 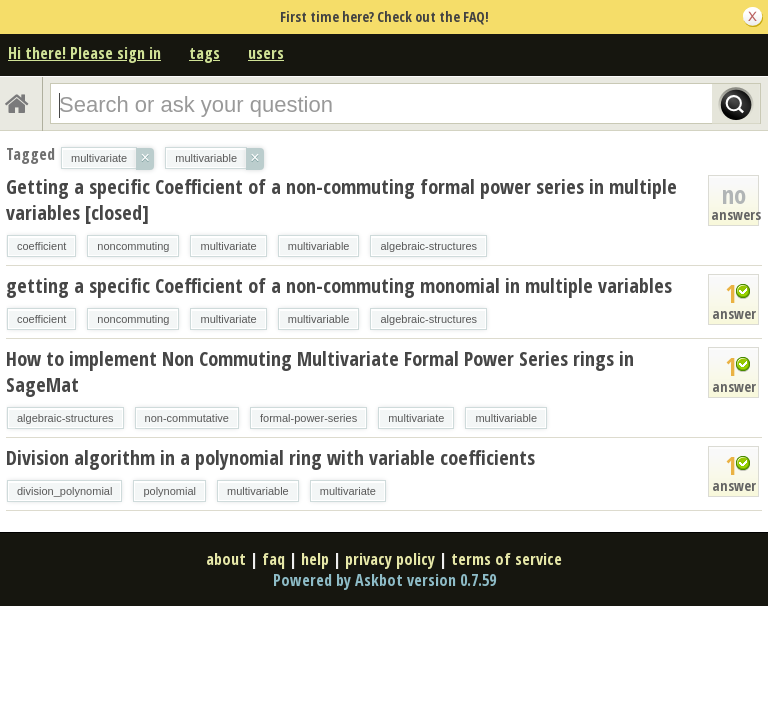 I want to click on help, so click(x=315, y=559).